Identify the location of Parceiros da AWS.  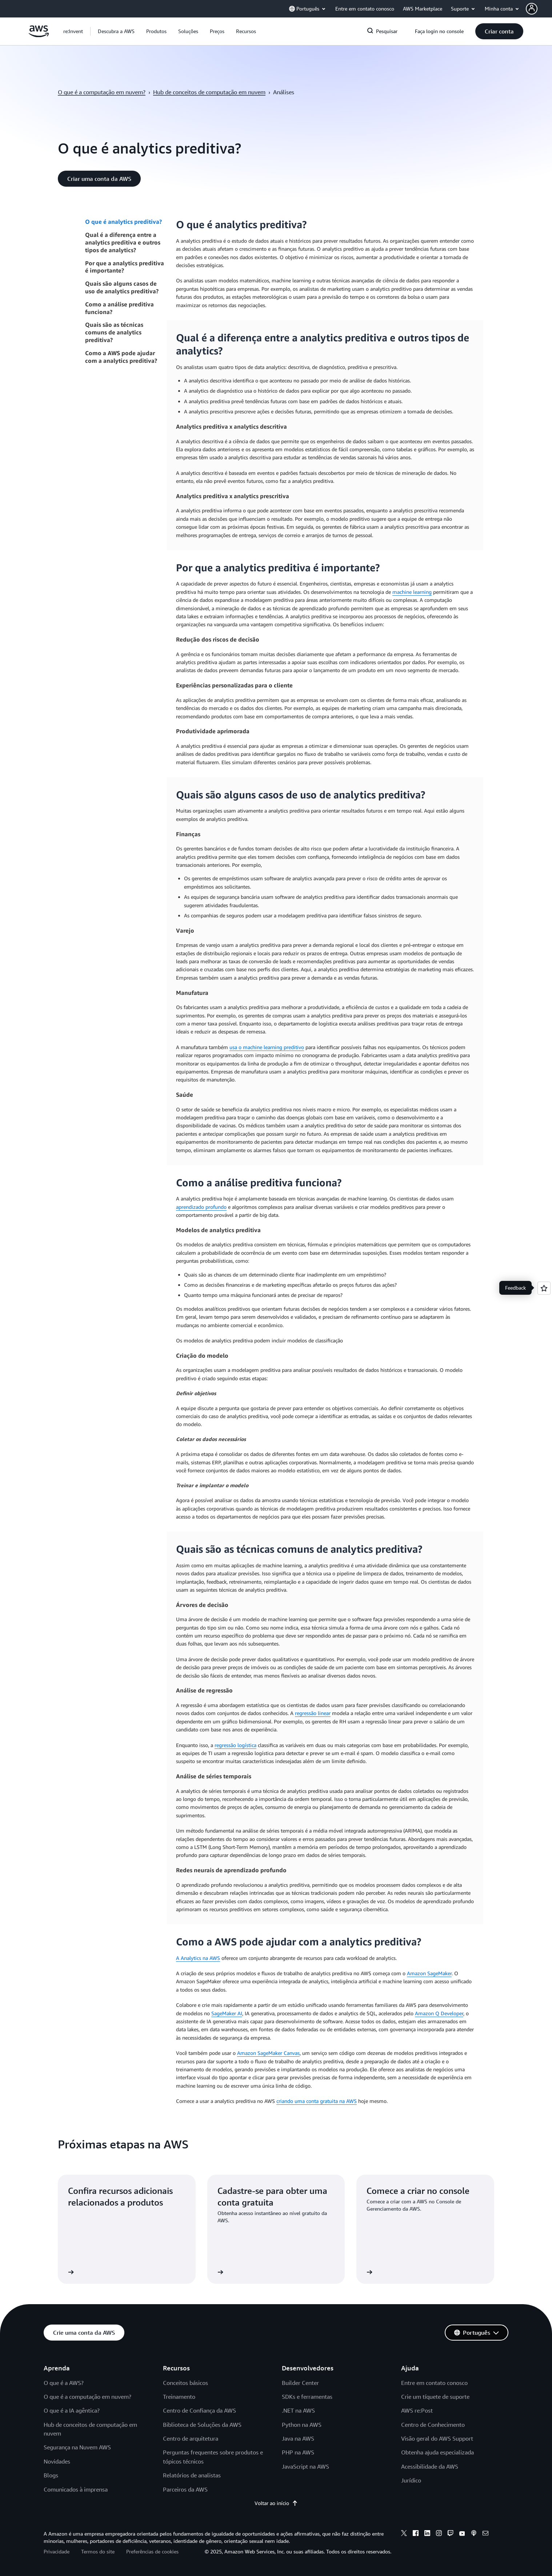
(185, 2489).